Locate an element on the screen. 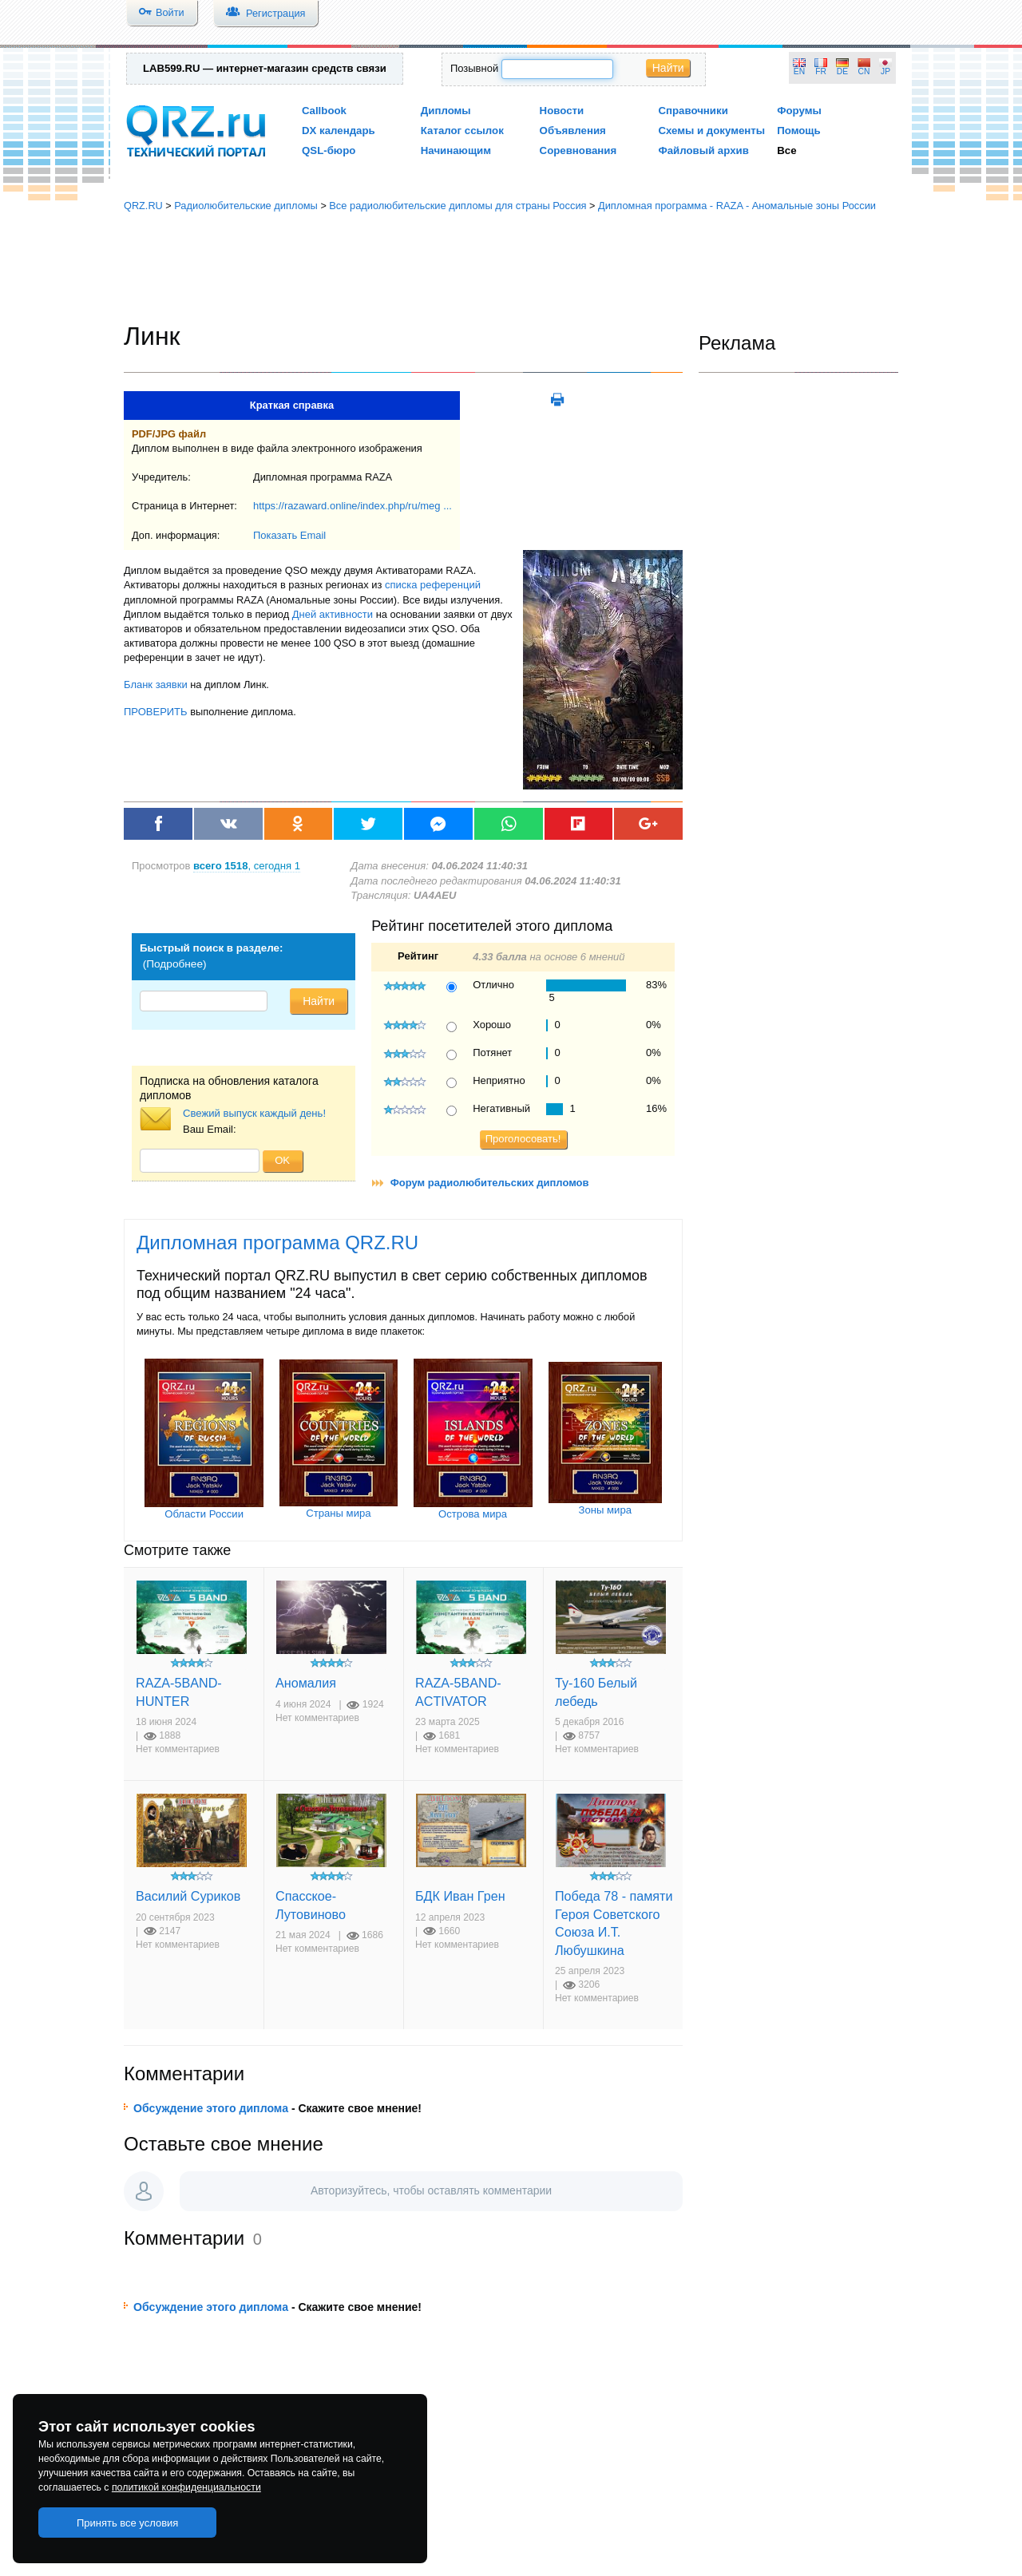 This screenshot has width=1022, height=2576. , сегодня 1 is located at coordinates (246, 866).